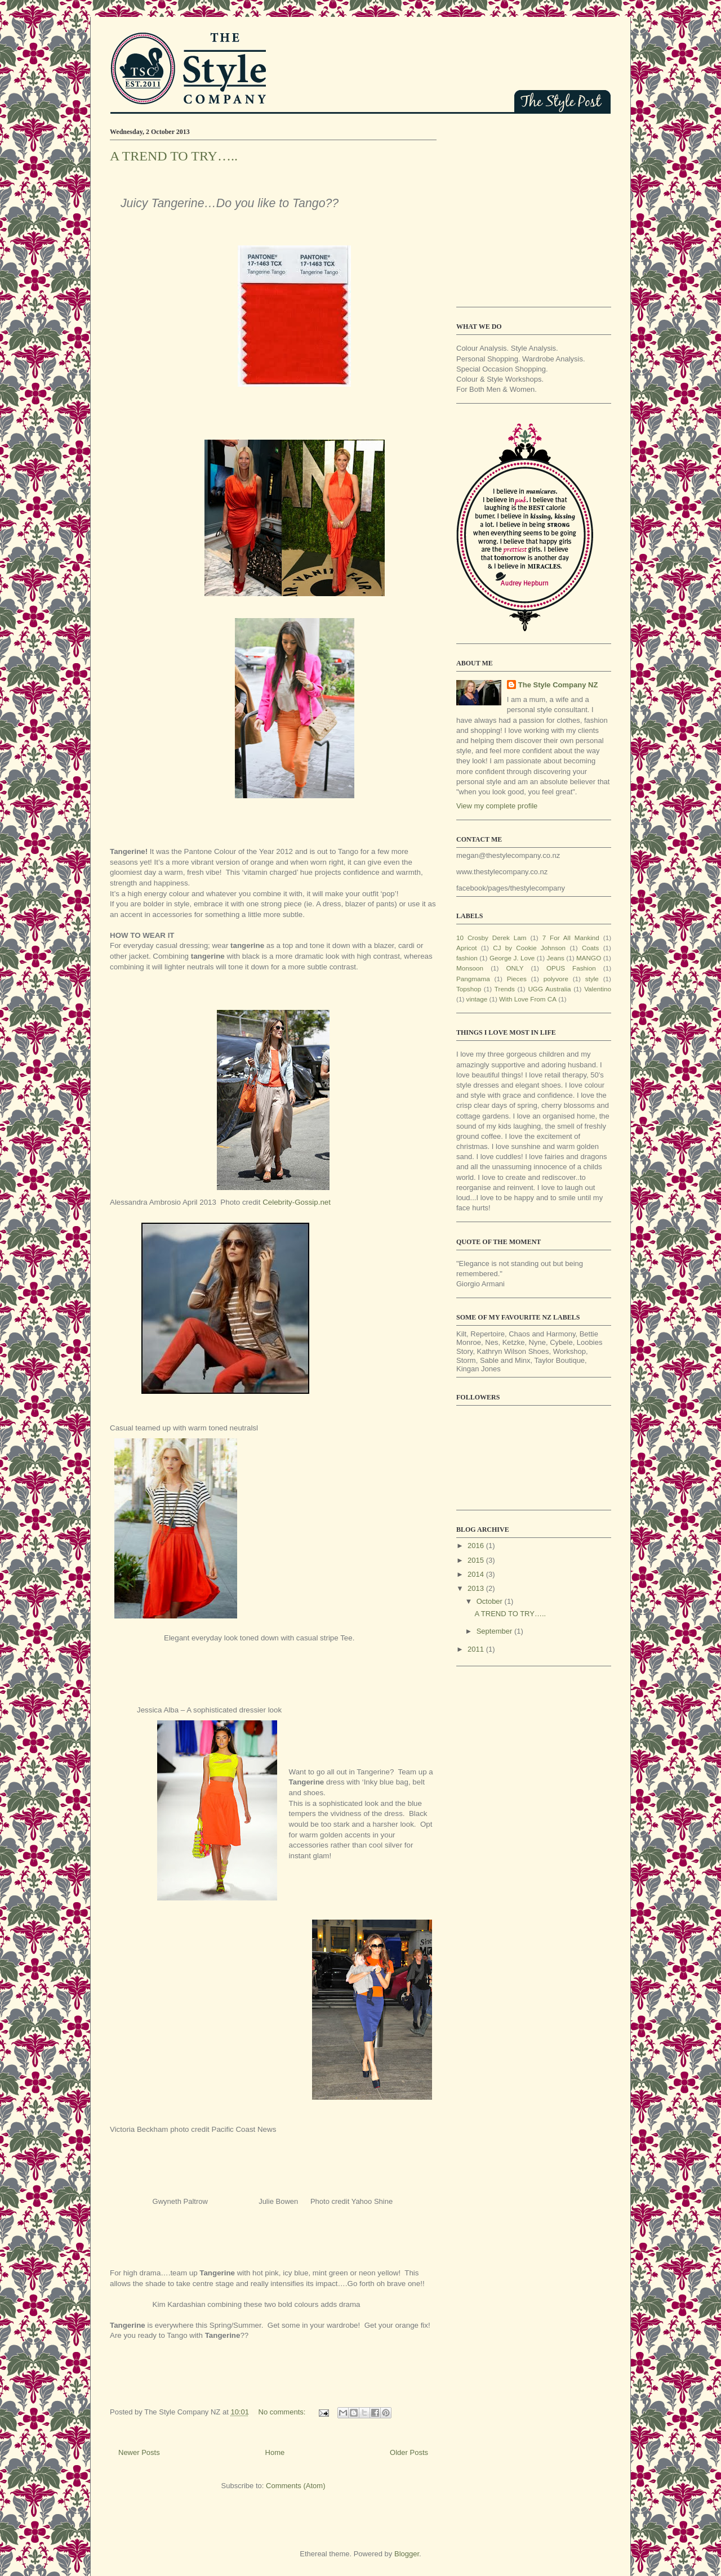 The image size is (721, 2576). I want to click on George J. Love, so click(512, 957).